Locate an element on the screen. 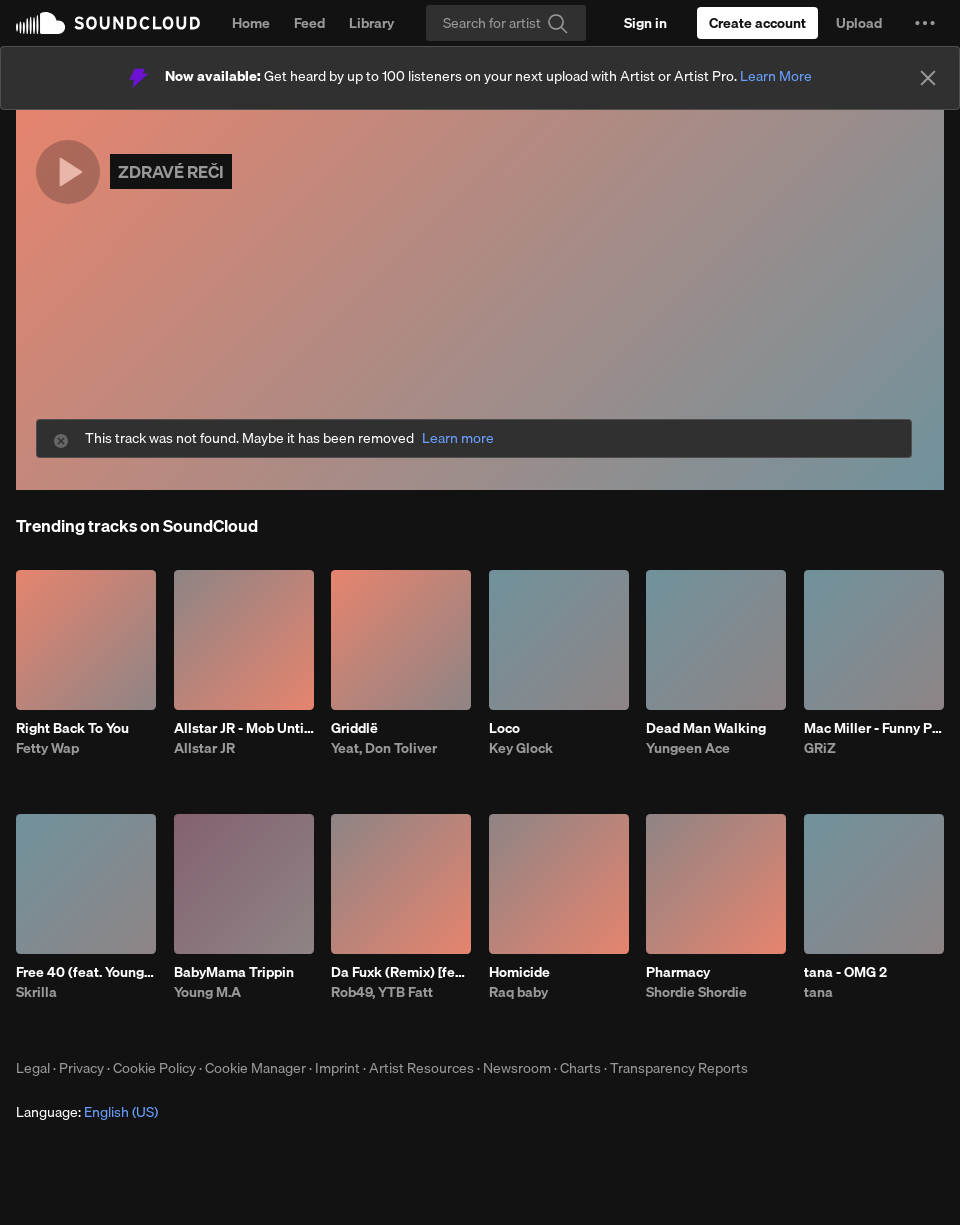 This screenshot has height=1225, width=960. [Close] is located at coordinates (928, 78).